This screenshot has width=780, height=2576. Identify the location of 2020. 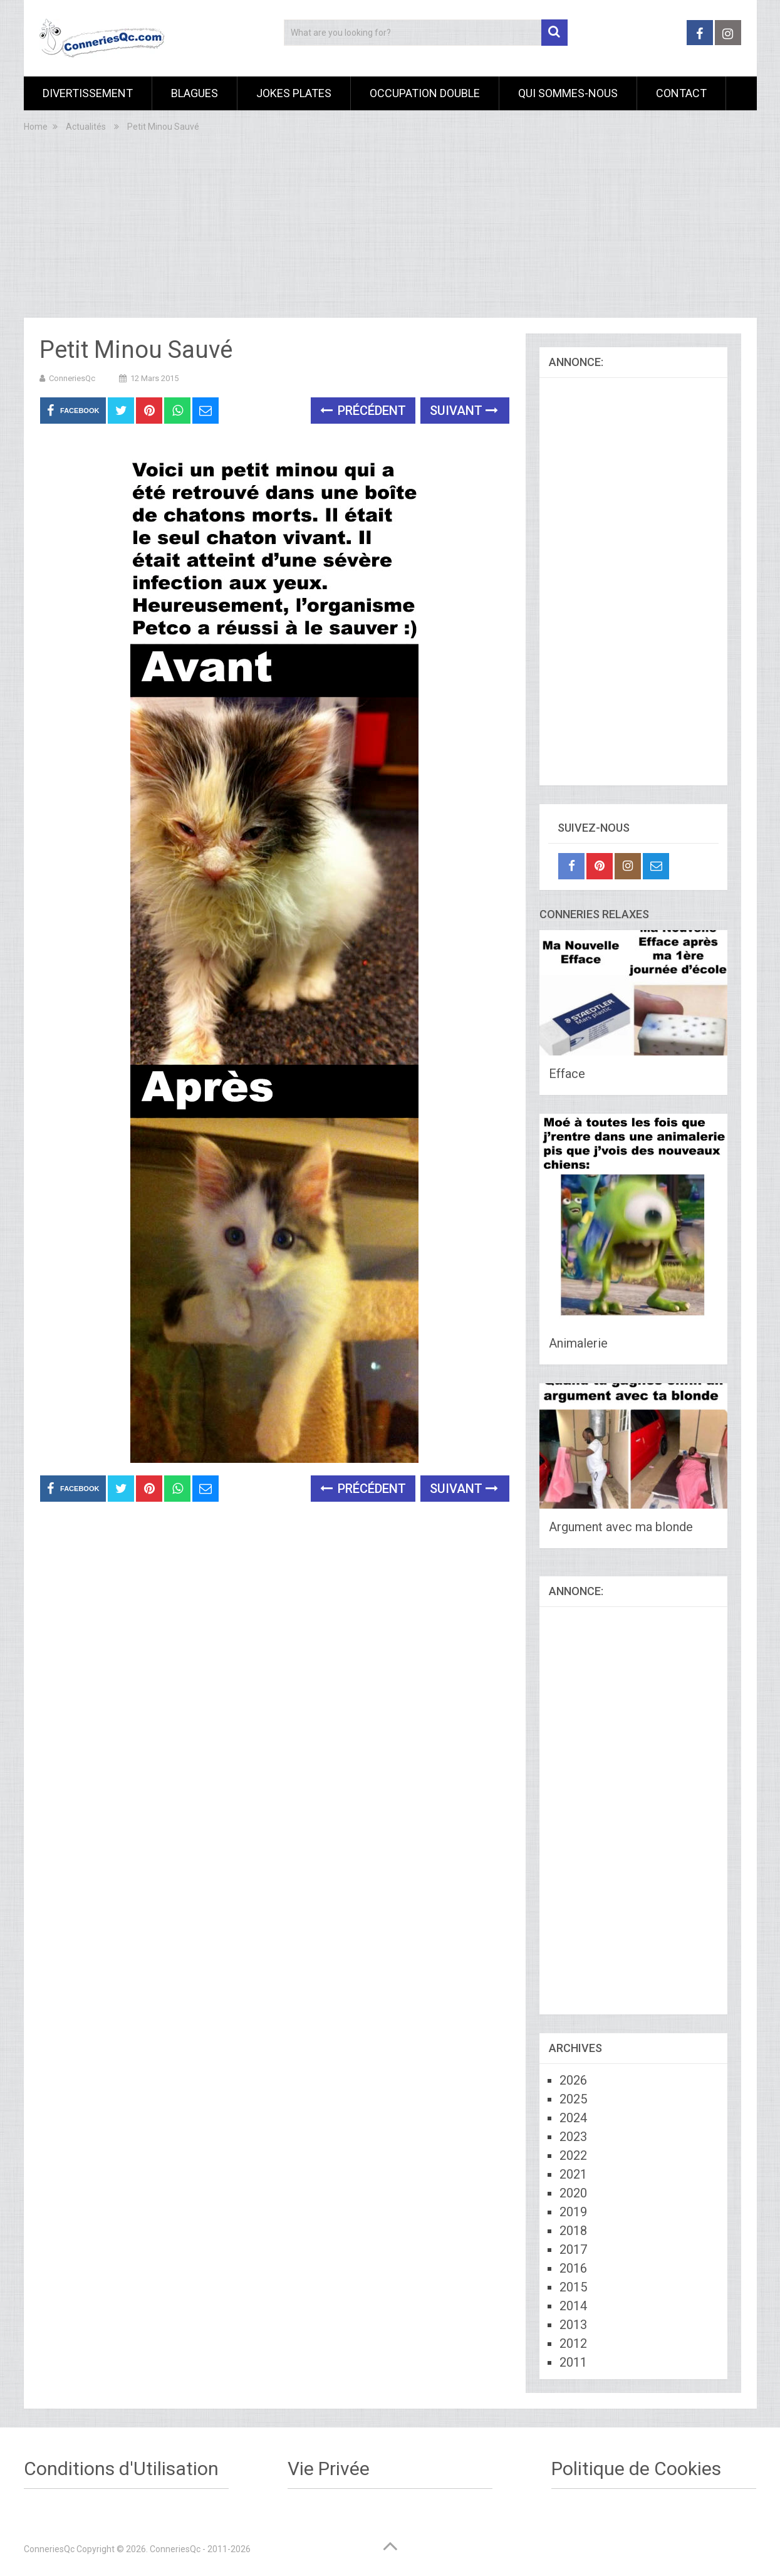
(573, 2193).